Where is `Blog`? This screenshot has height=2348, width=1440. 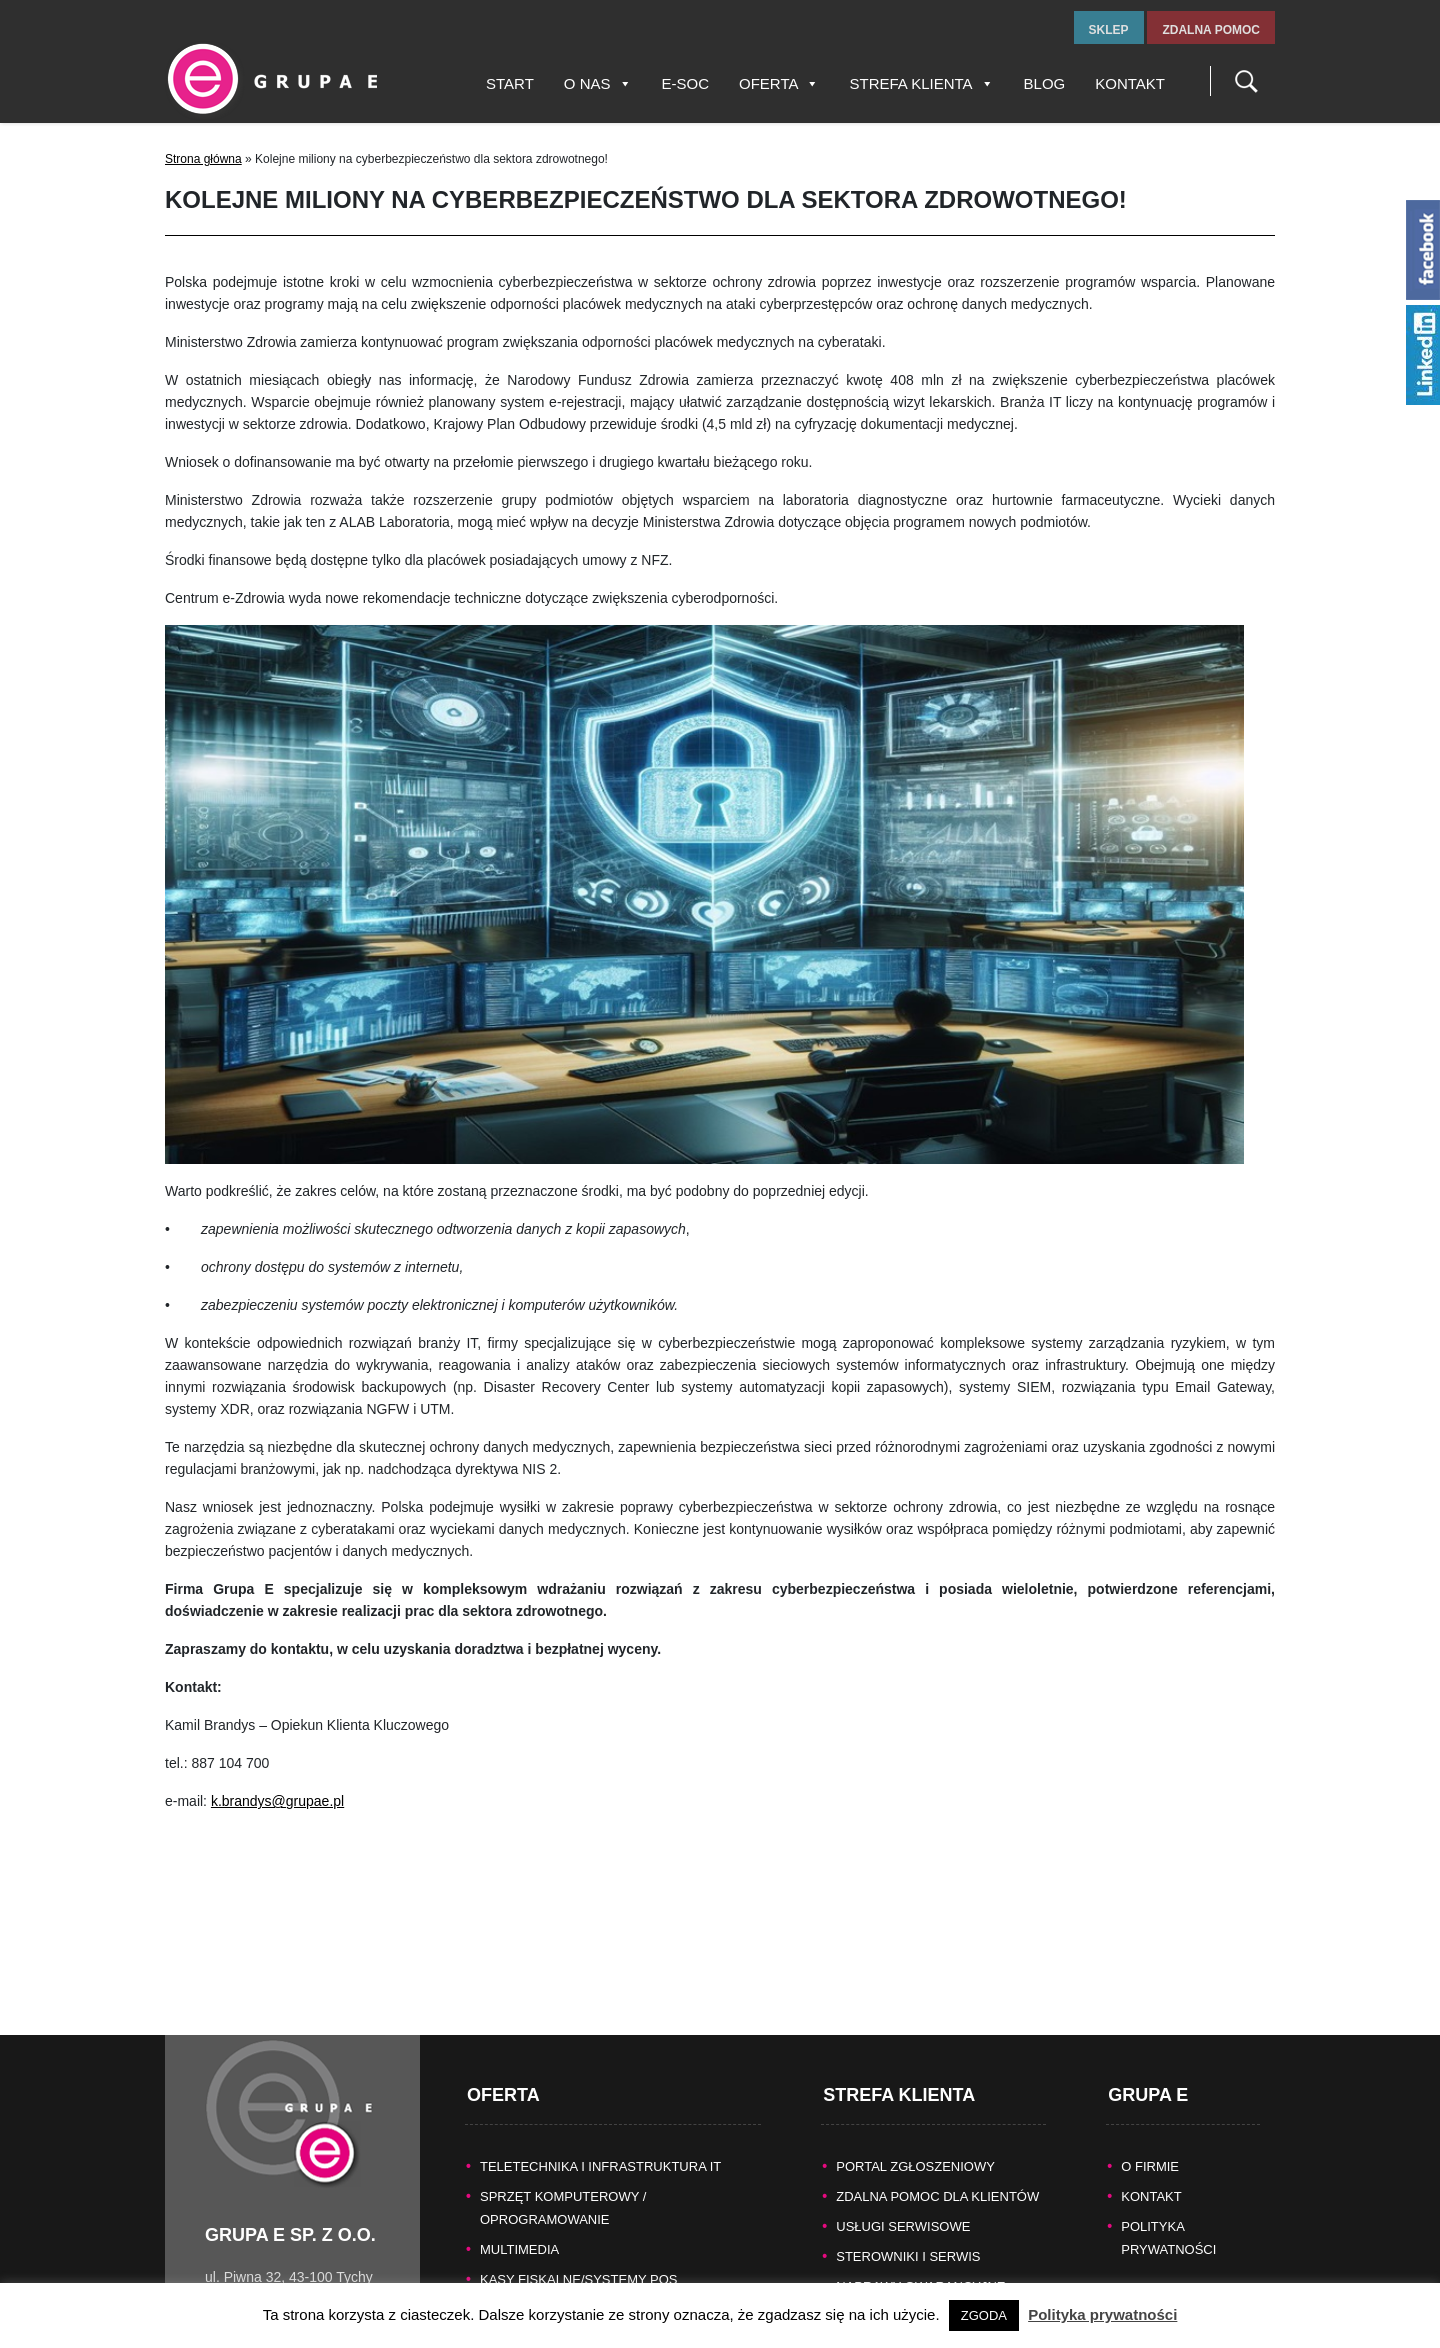
Blog is located at coordinates (1045, 83).